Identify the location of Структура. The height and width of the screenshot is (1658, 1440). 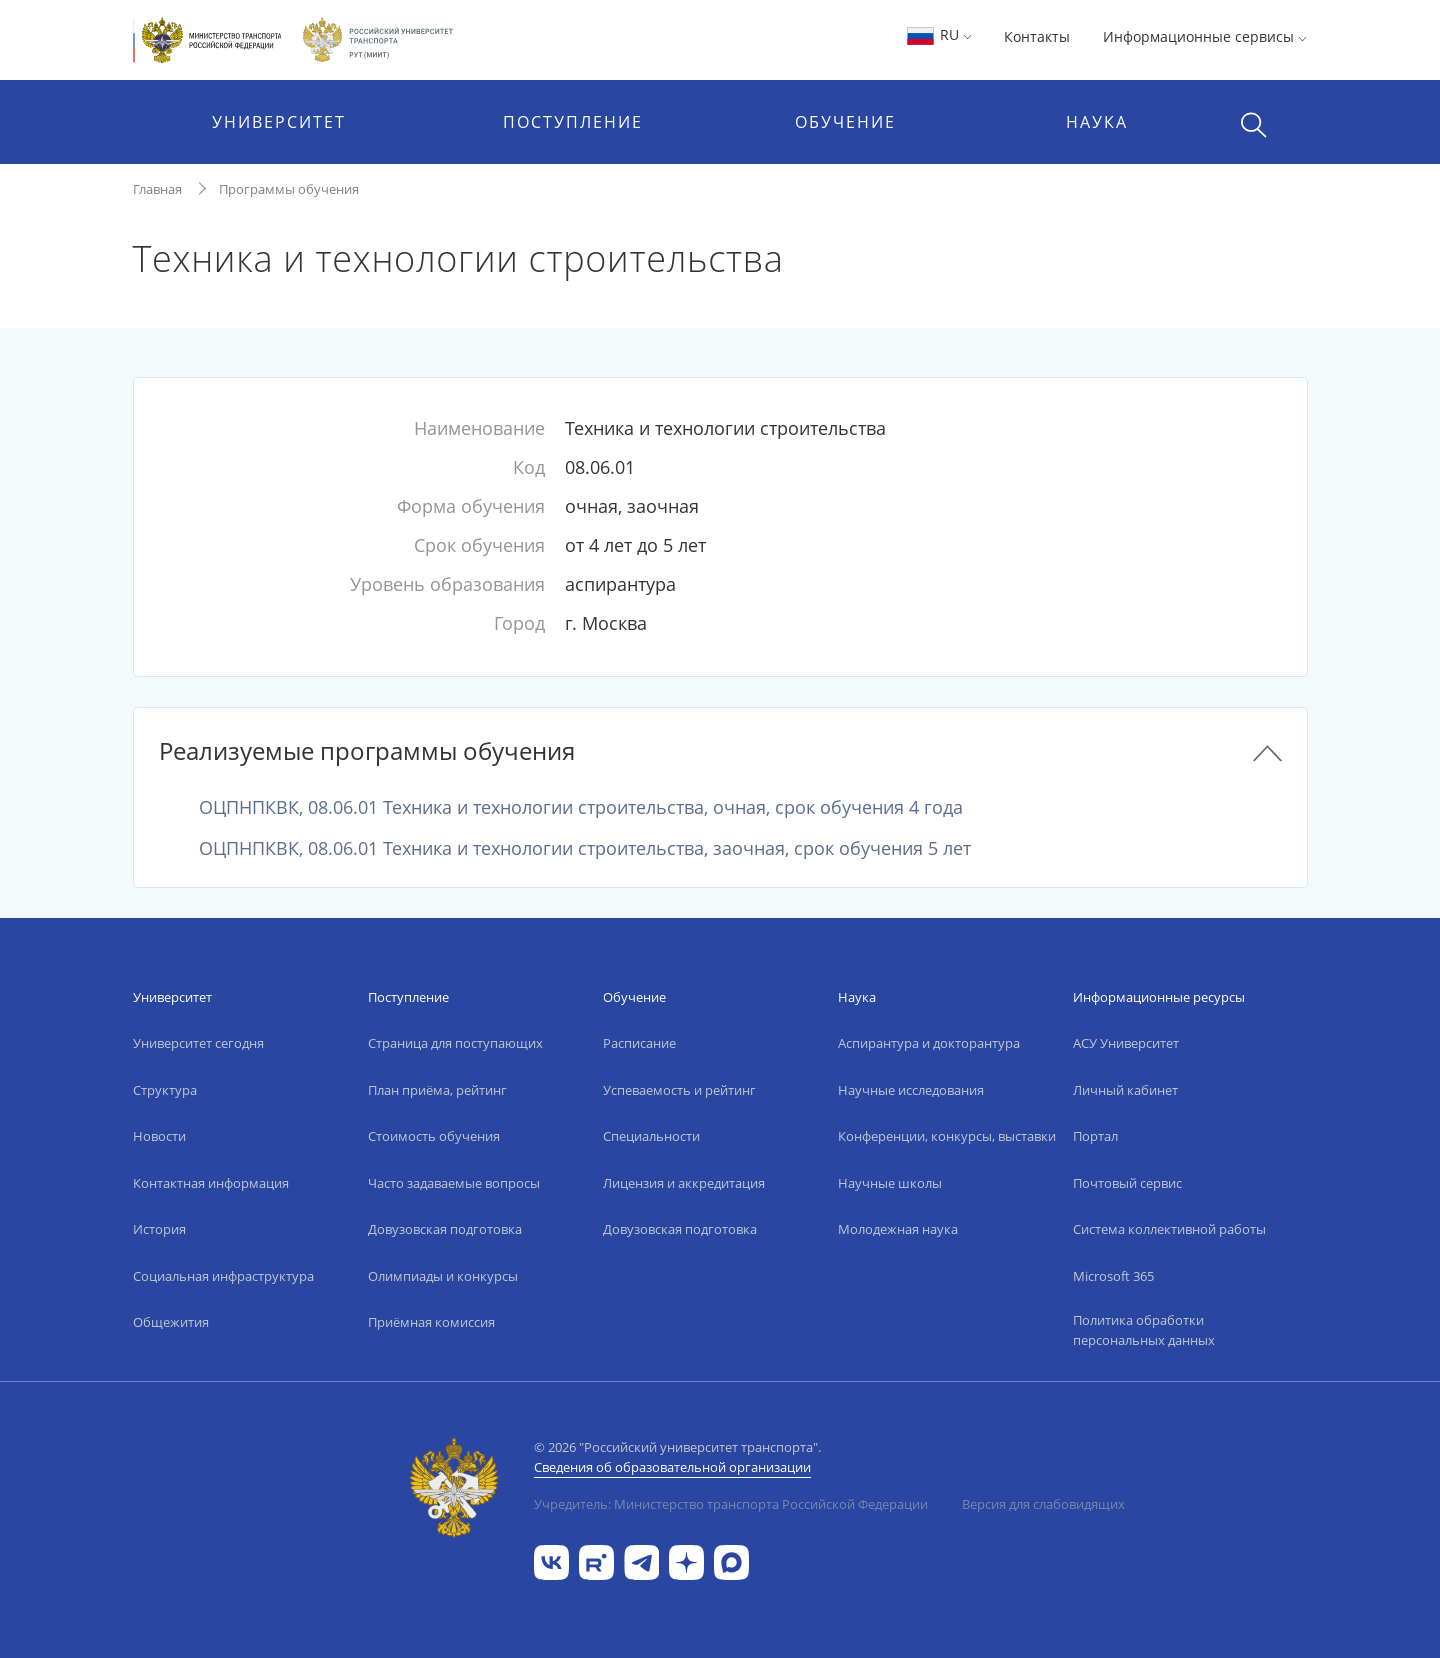
(165, 1090).